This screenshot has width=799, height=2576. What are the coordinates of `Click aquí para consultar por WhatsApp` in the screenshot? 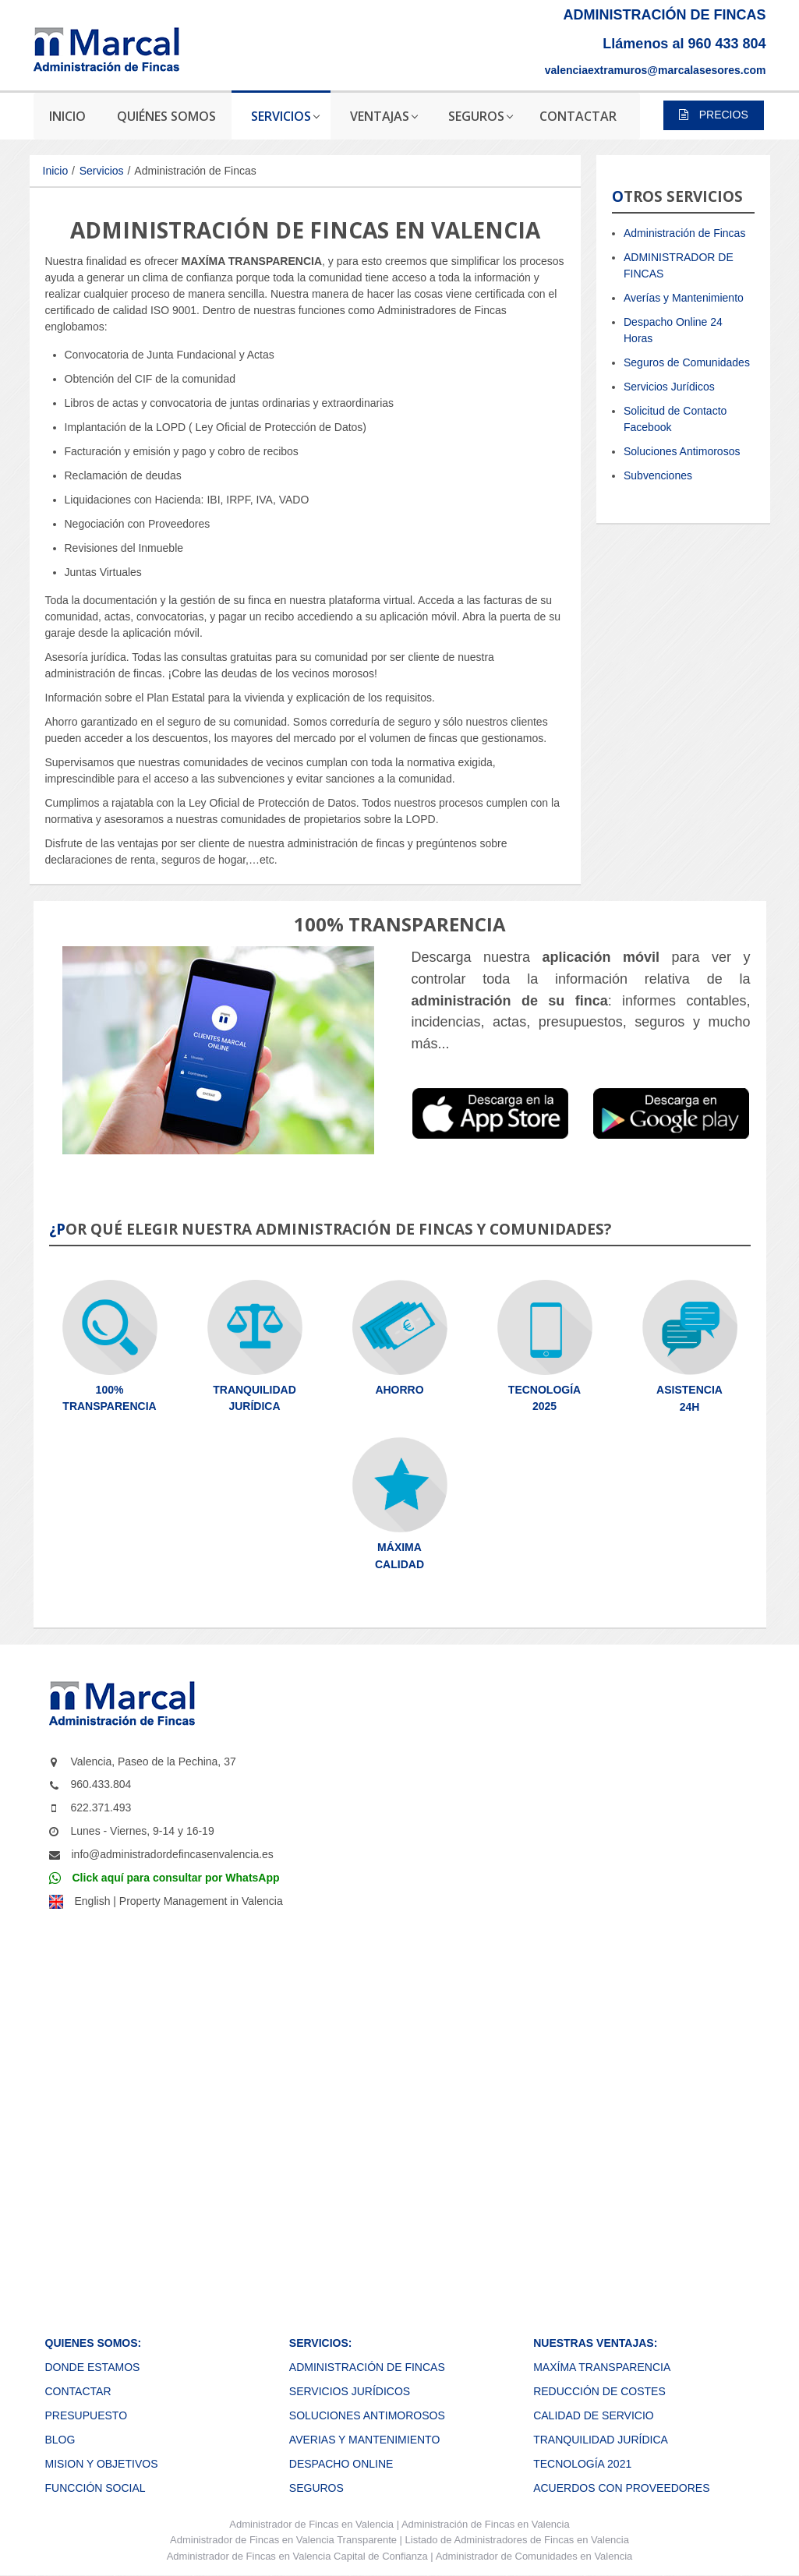 It's located at (176, 1877).